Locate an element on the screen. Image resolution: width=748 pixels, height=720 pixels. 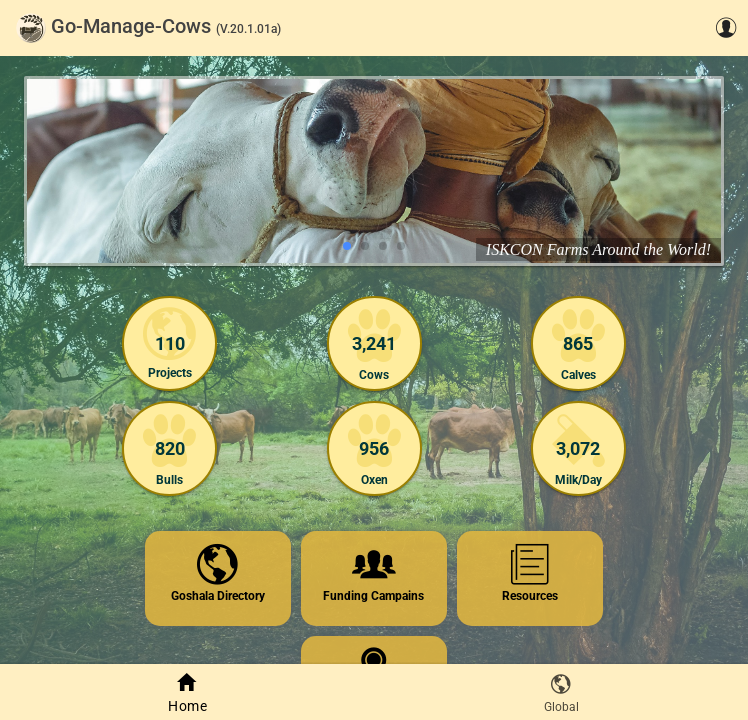
[tab] is located at coordinates (187, 692).